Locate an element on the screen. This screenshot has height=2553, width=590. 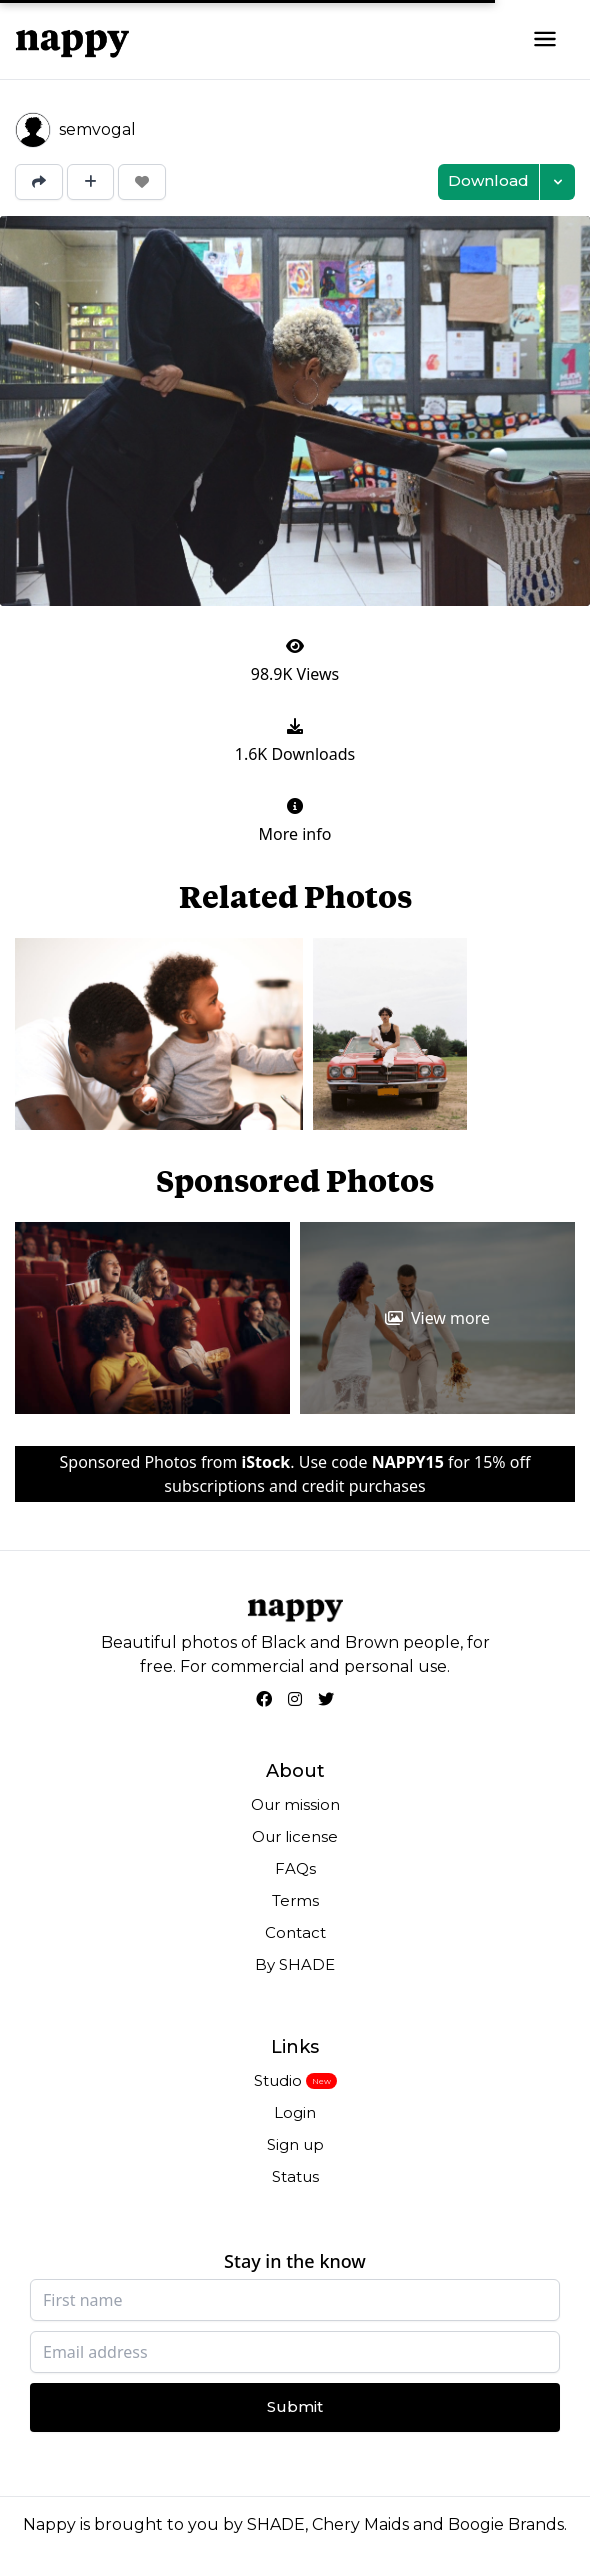
Contact is located at coordinates (295, 1932).